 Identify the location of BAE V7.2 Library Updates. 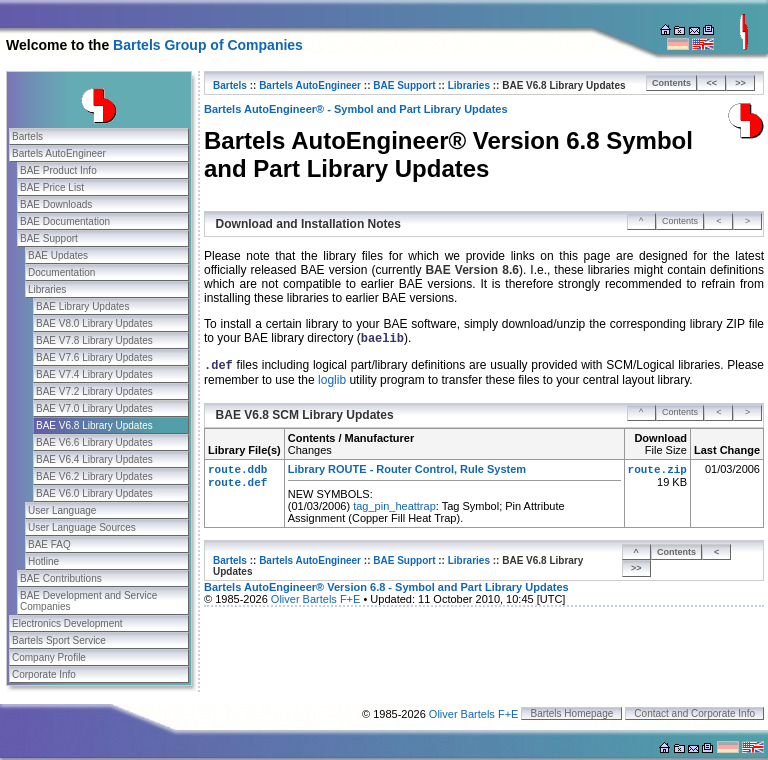
(94, 391).